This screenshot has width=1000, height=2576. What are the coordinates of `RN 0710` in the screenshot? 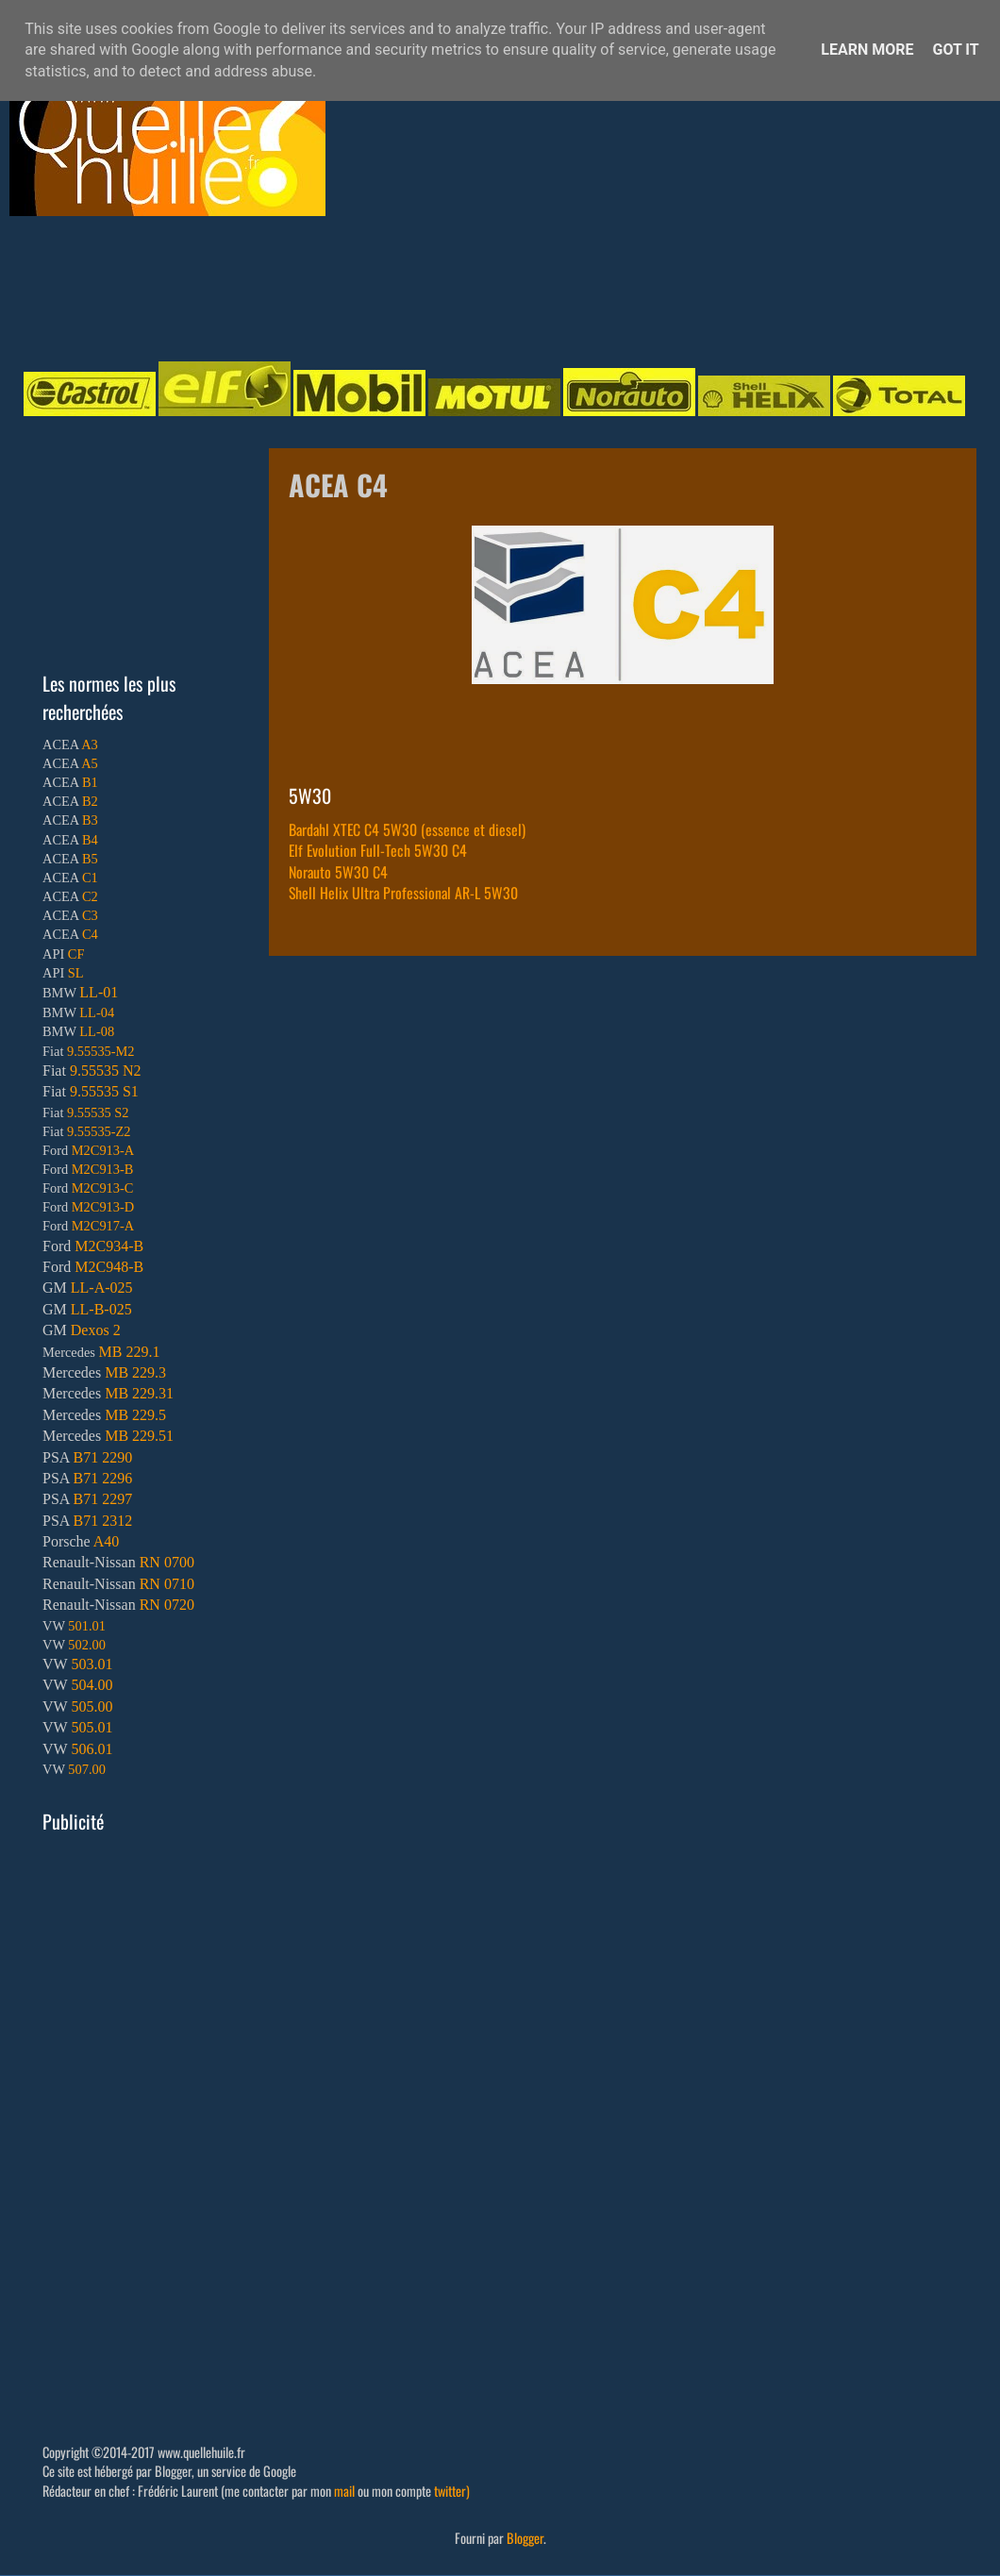 It's located at (167, 1584).